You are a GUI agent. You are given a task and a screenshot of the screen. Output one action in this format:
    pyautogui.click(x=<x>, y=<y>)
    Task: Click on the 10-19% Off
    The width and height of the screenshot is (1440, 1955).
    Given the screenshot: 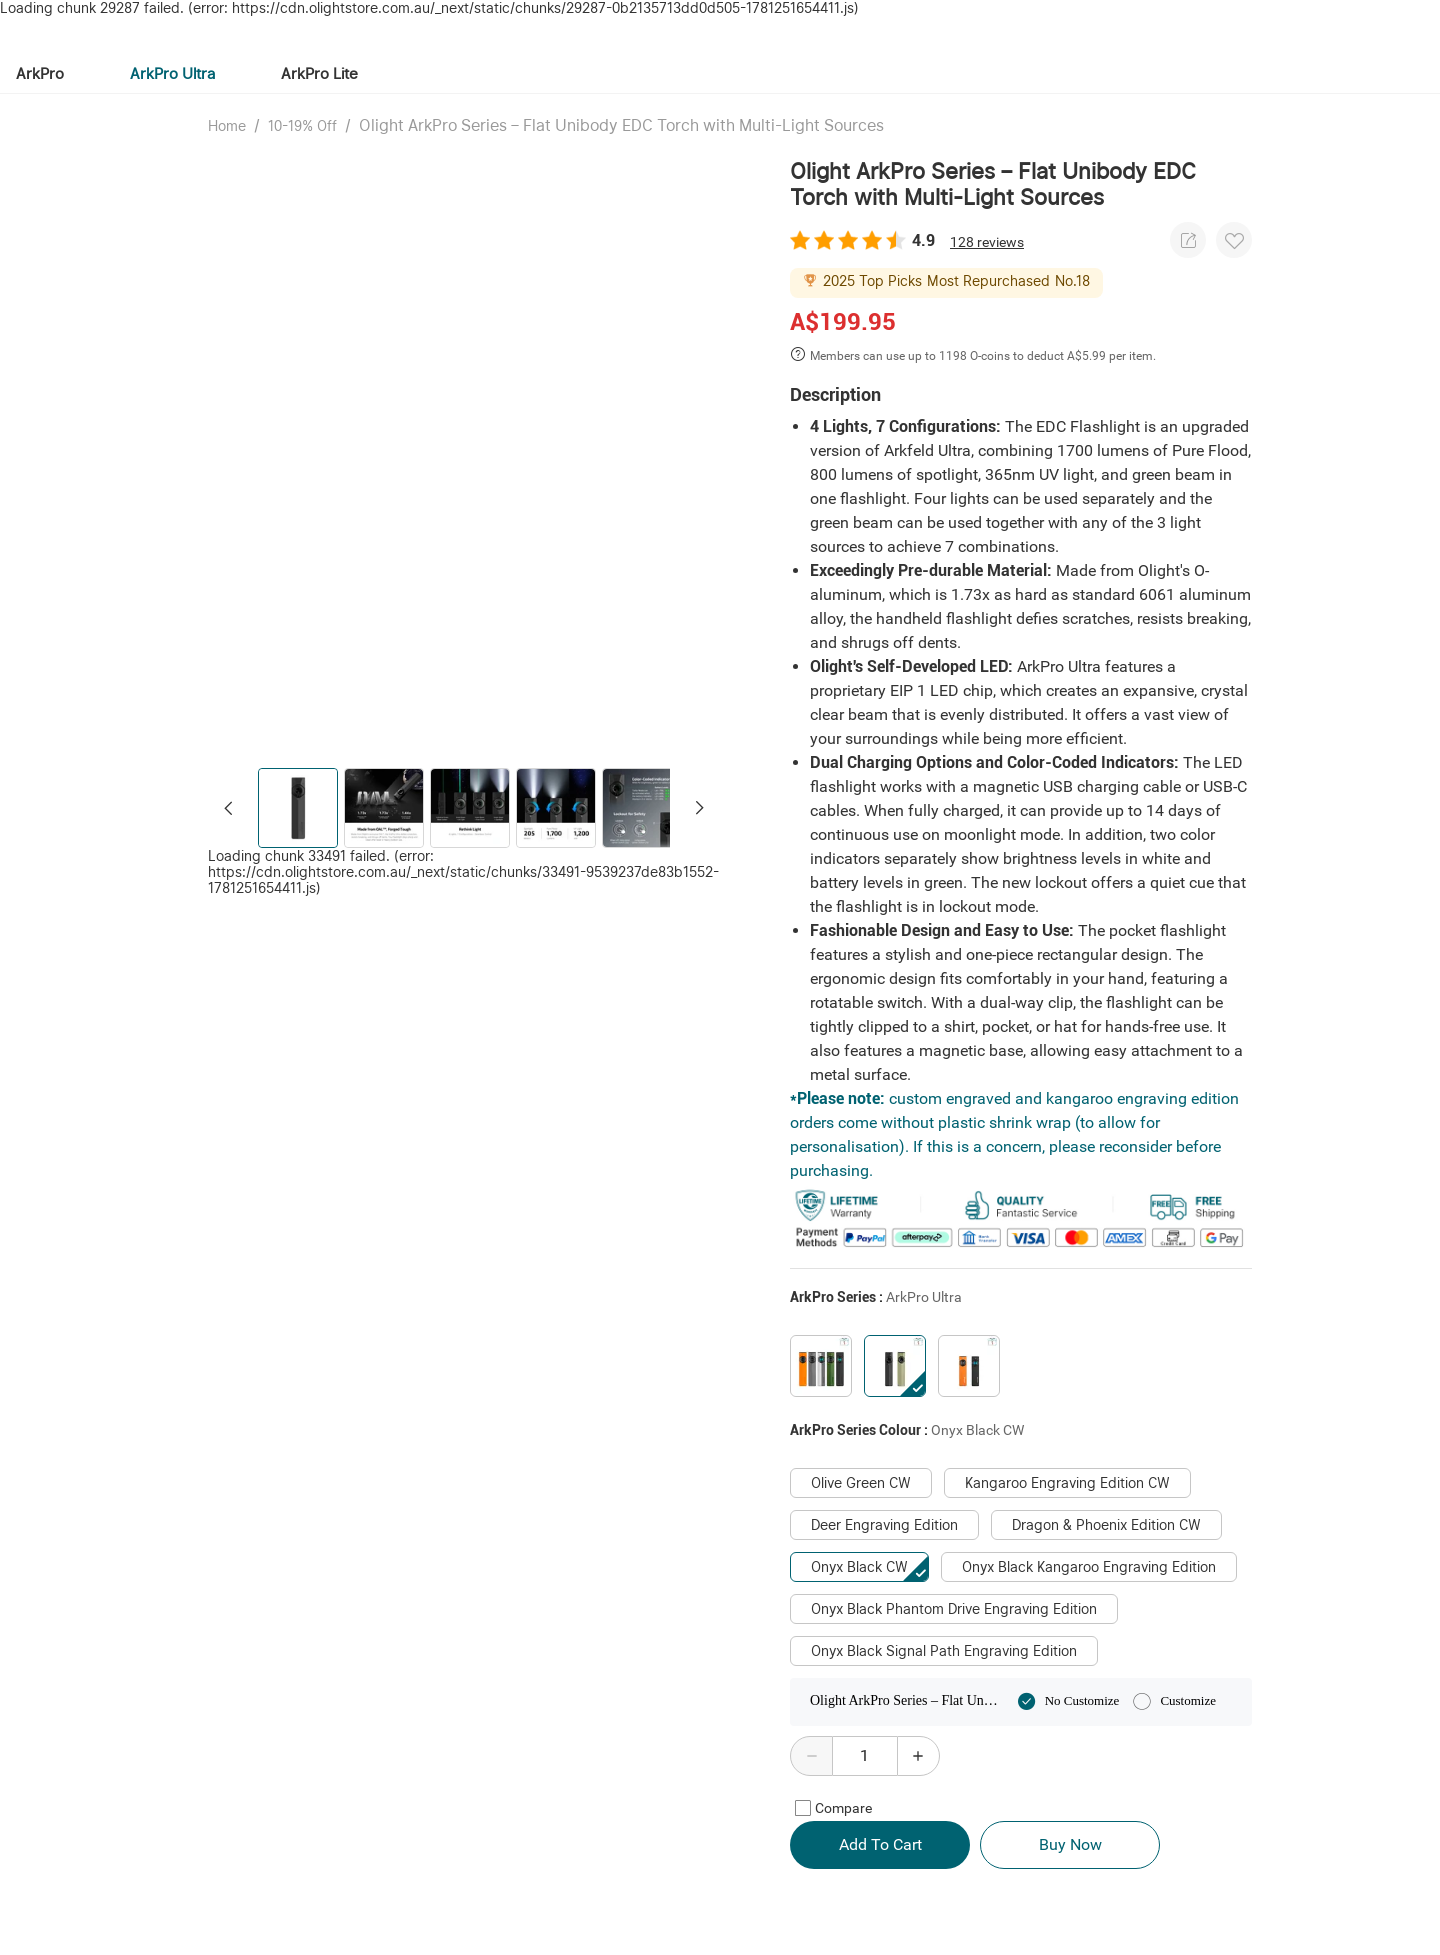 What is the action you would take?
    pyautogui.click(x=302, y=159)
    